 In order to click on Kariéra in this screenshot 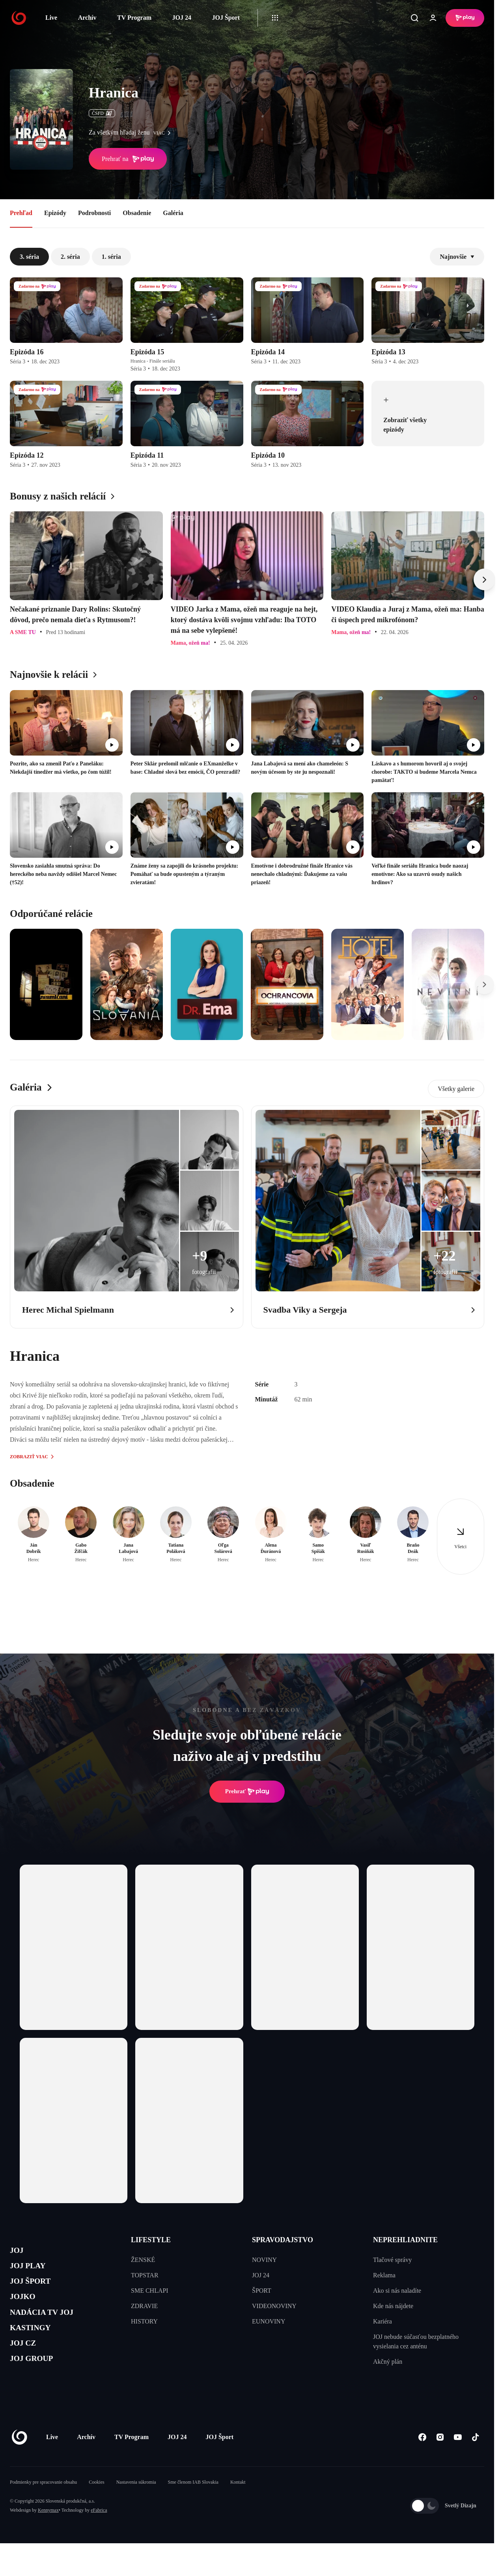, I will do `click(382, 2321)`.